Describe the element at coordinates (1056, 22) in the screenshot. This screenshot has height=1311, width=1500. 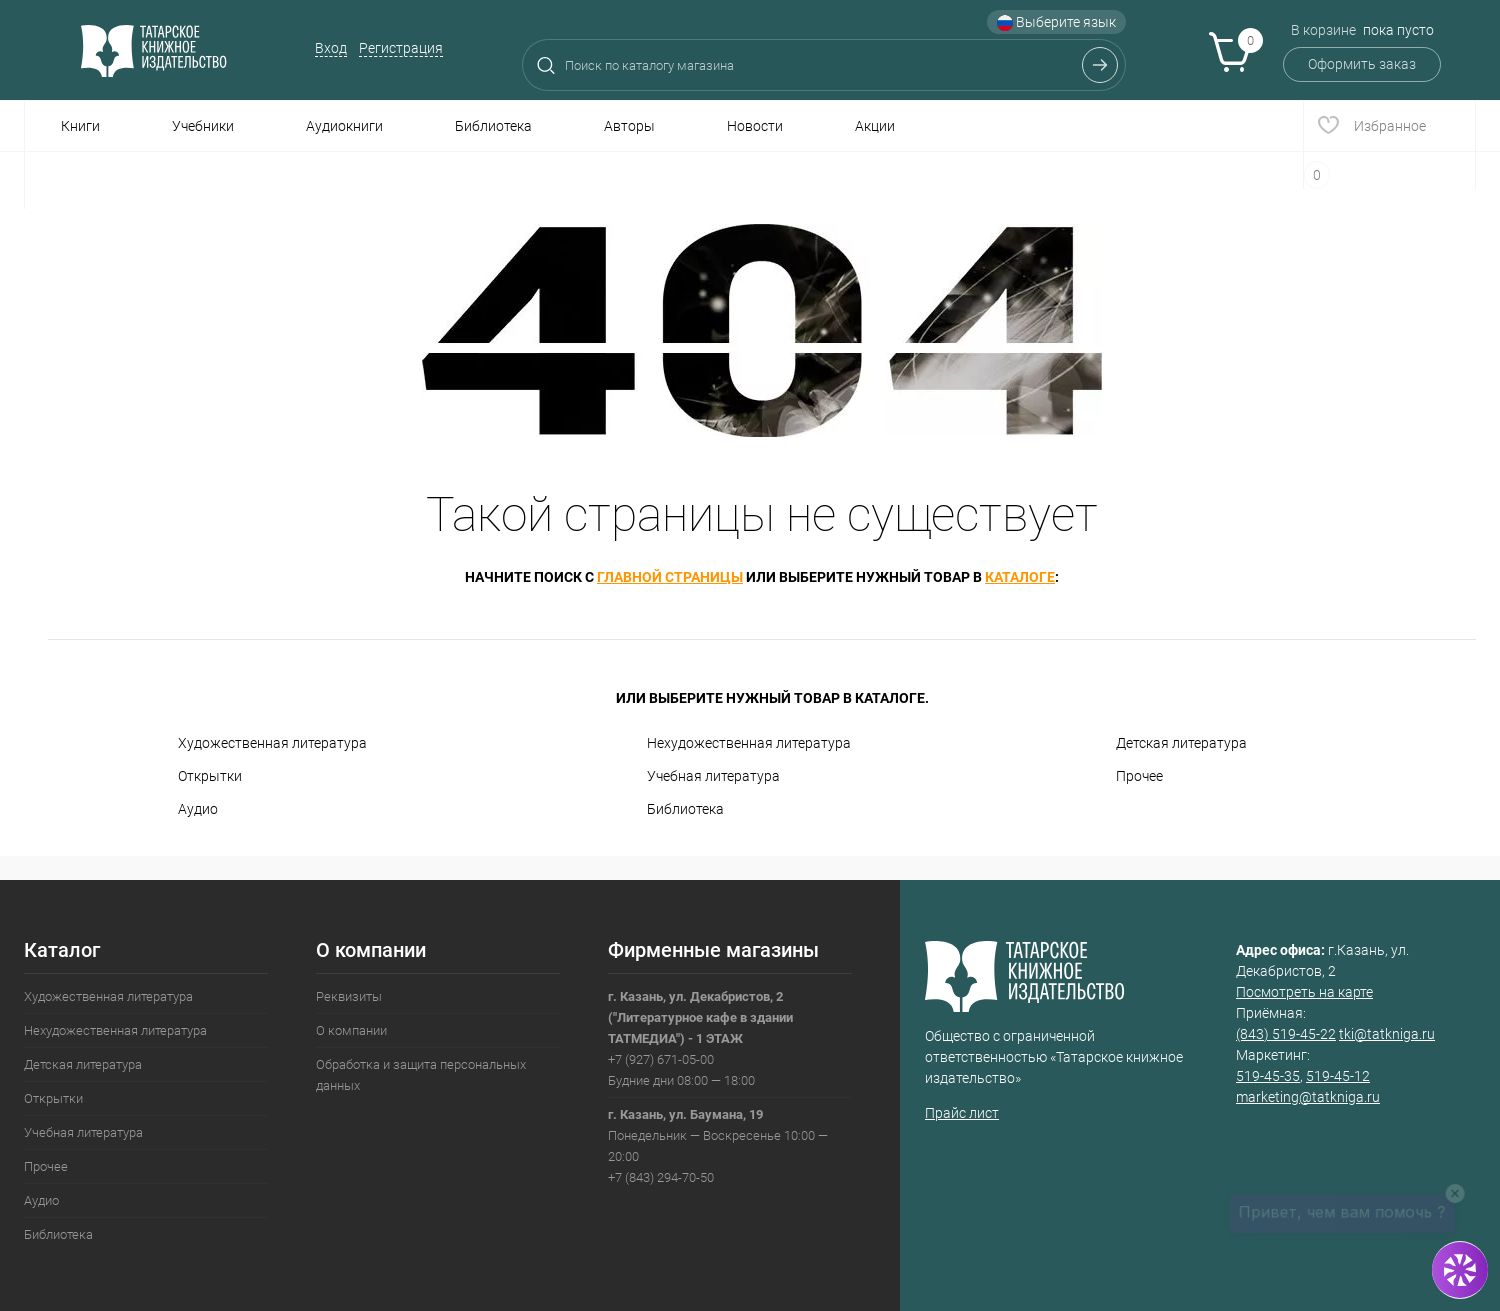
I see `Выберите язык` at that location.